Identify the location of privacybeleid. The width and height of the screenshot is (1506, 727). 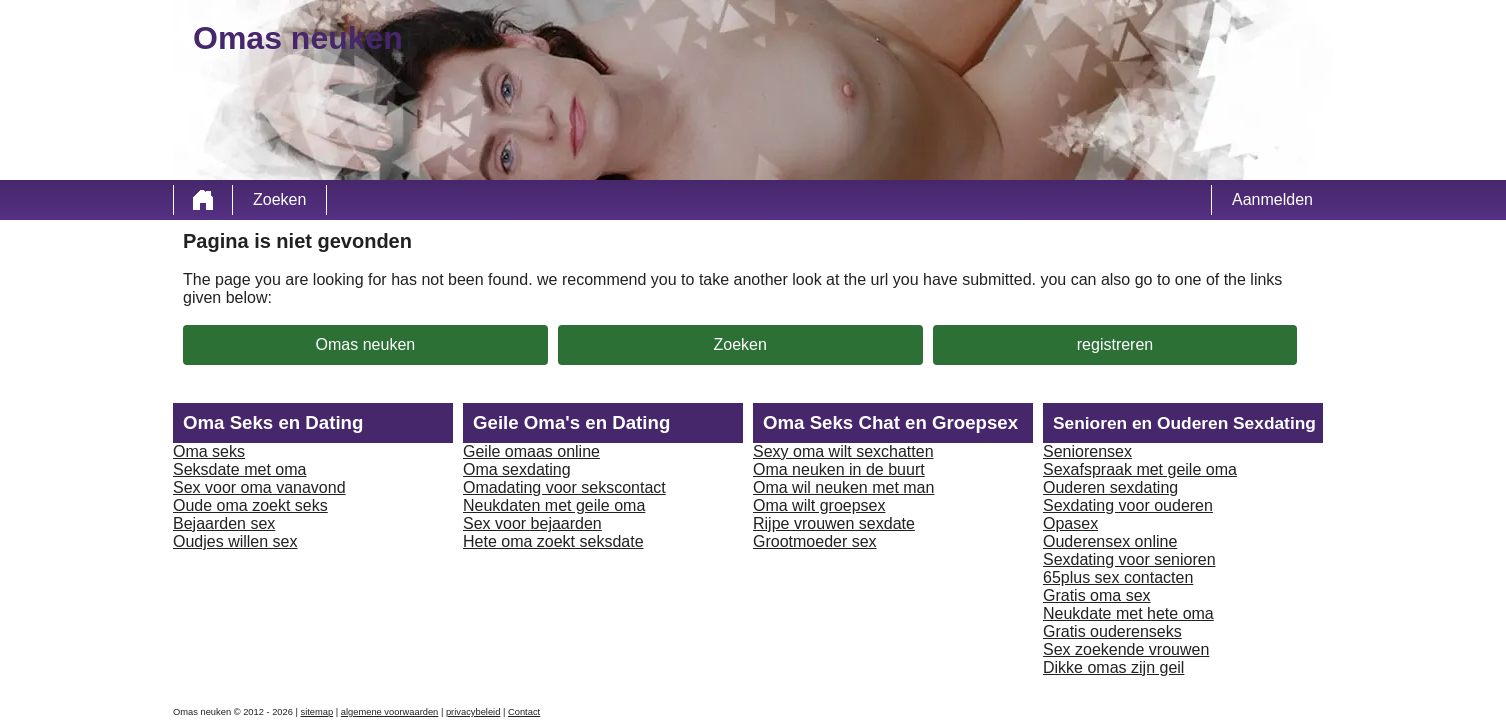
(473, 712).